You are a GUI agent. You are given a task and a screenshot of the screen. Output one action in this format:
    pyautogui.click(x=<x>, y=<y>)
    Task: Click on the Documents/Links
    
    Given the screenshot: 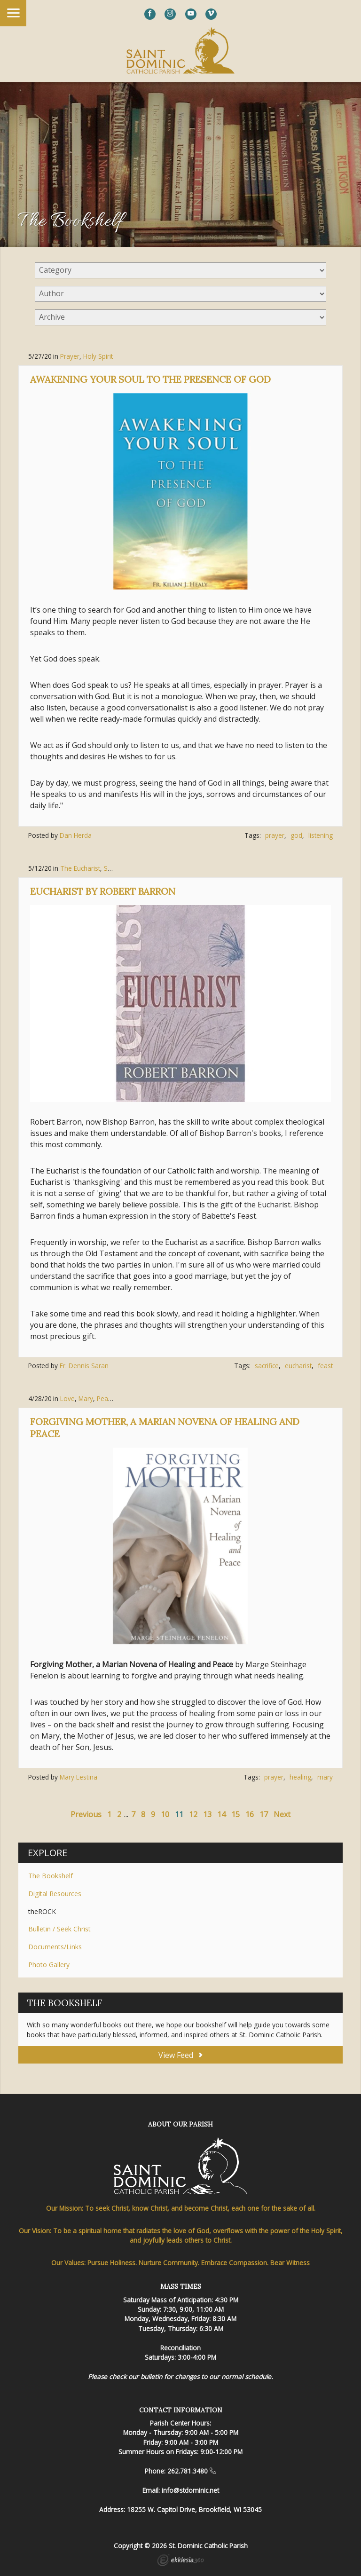 What is the action you would take?
    pyautogui.click(x=55, y=1946)
    